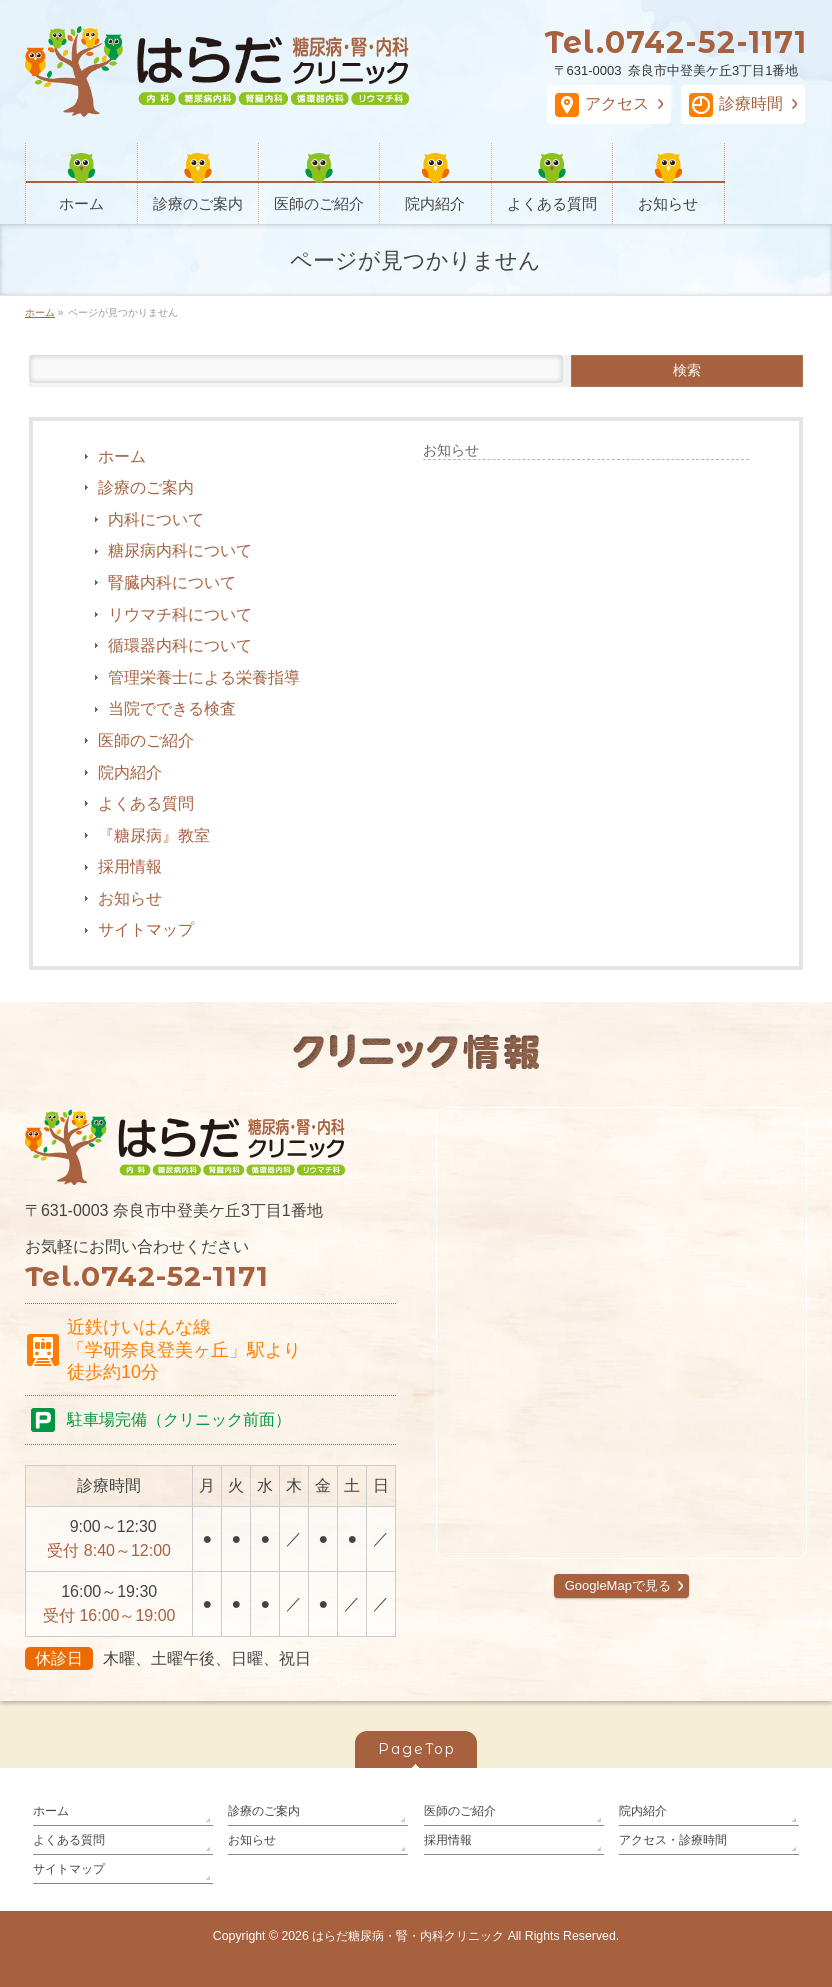 The width and height of the screenshot is (832, 1987). Describe the element at coordinates (130, 866) in the screenshot. I see `採用情報` at that location.